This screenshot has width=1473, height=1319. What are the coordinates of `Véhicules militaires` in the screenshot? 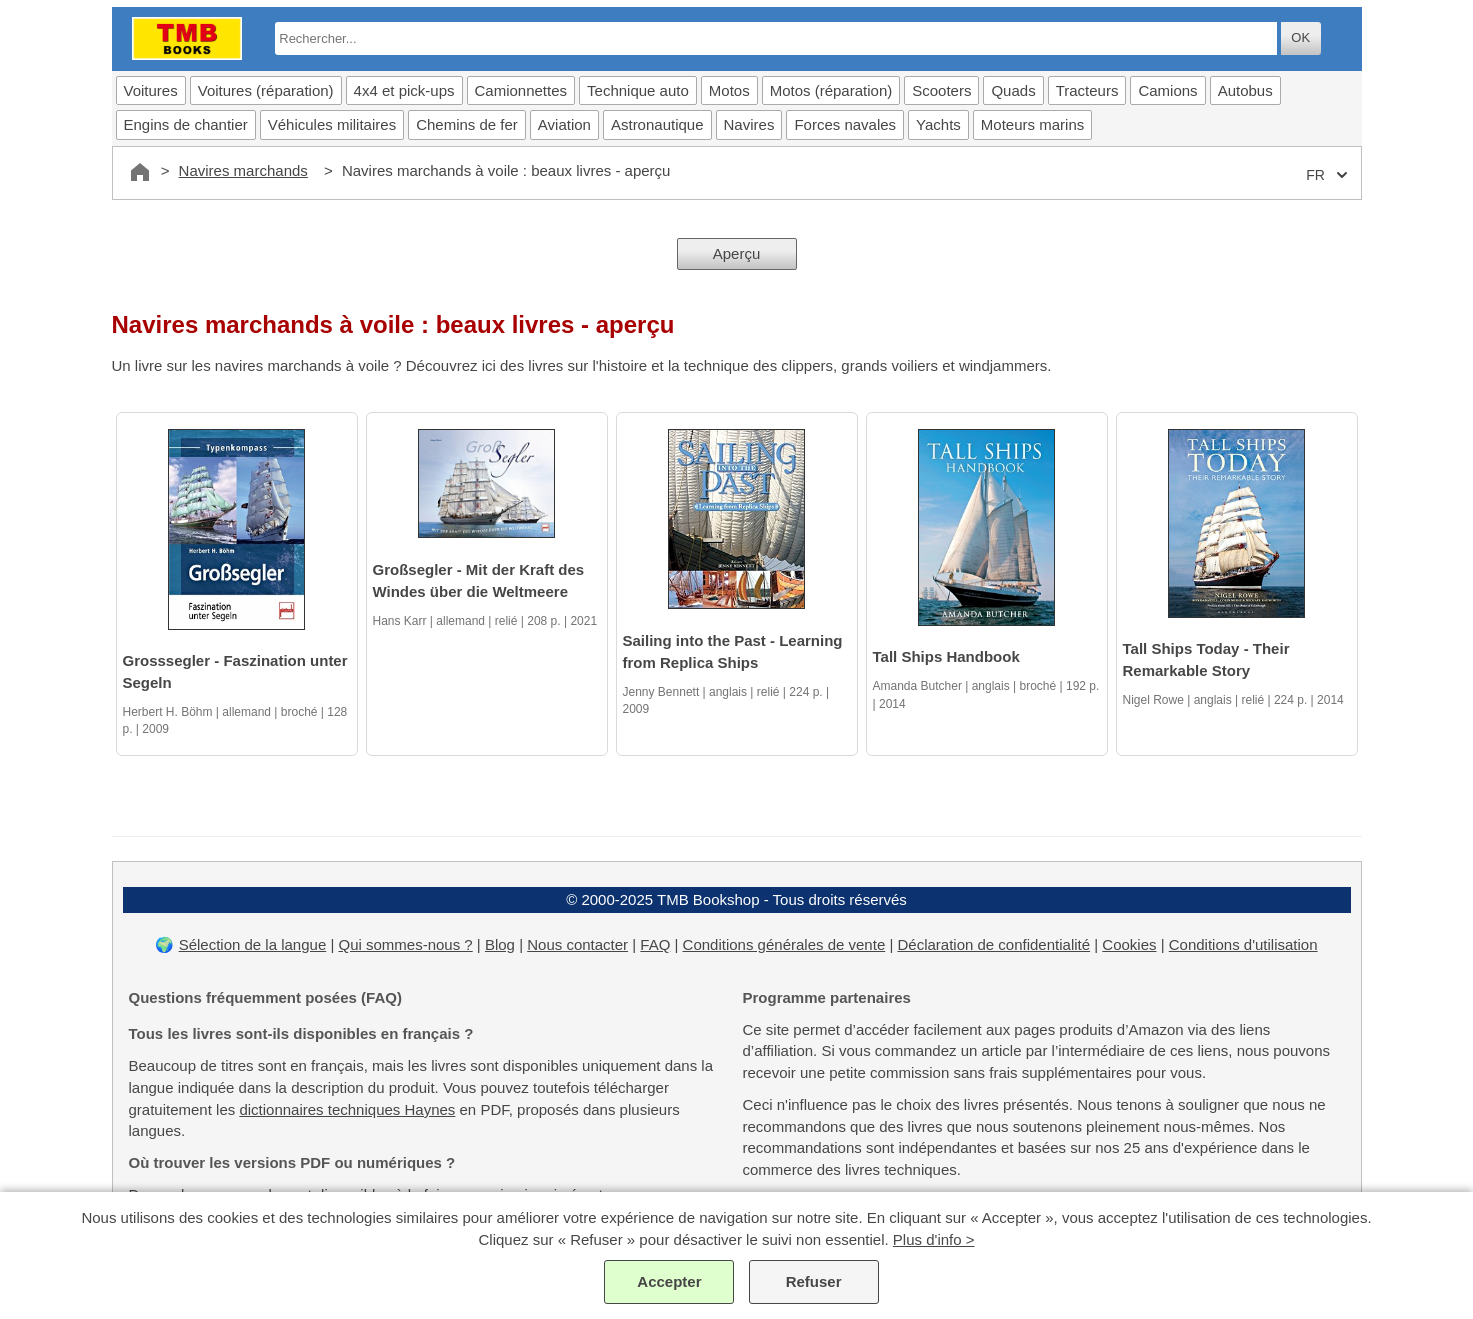 It's located at (332, 124).